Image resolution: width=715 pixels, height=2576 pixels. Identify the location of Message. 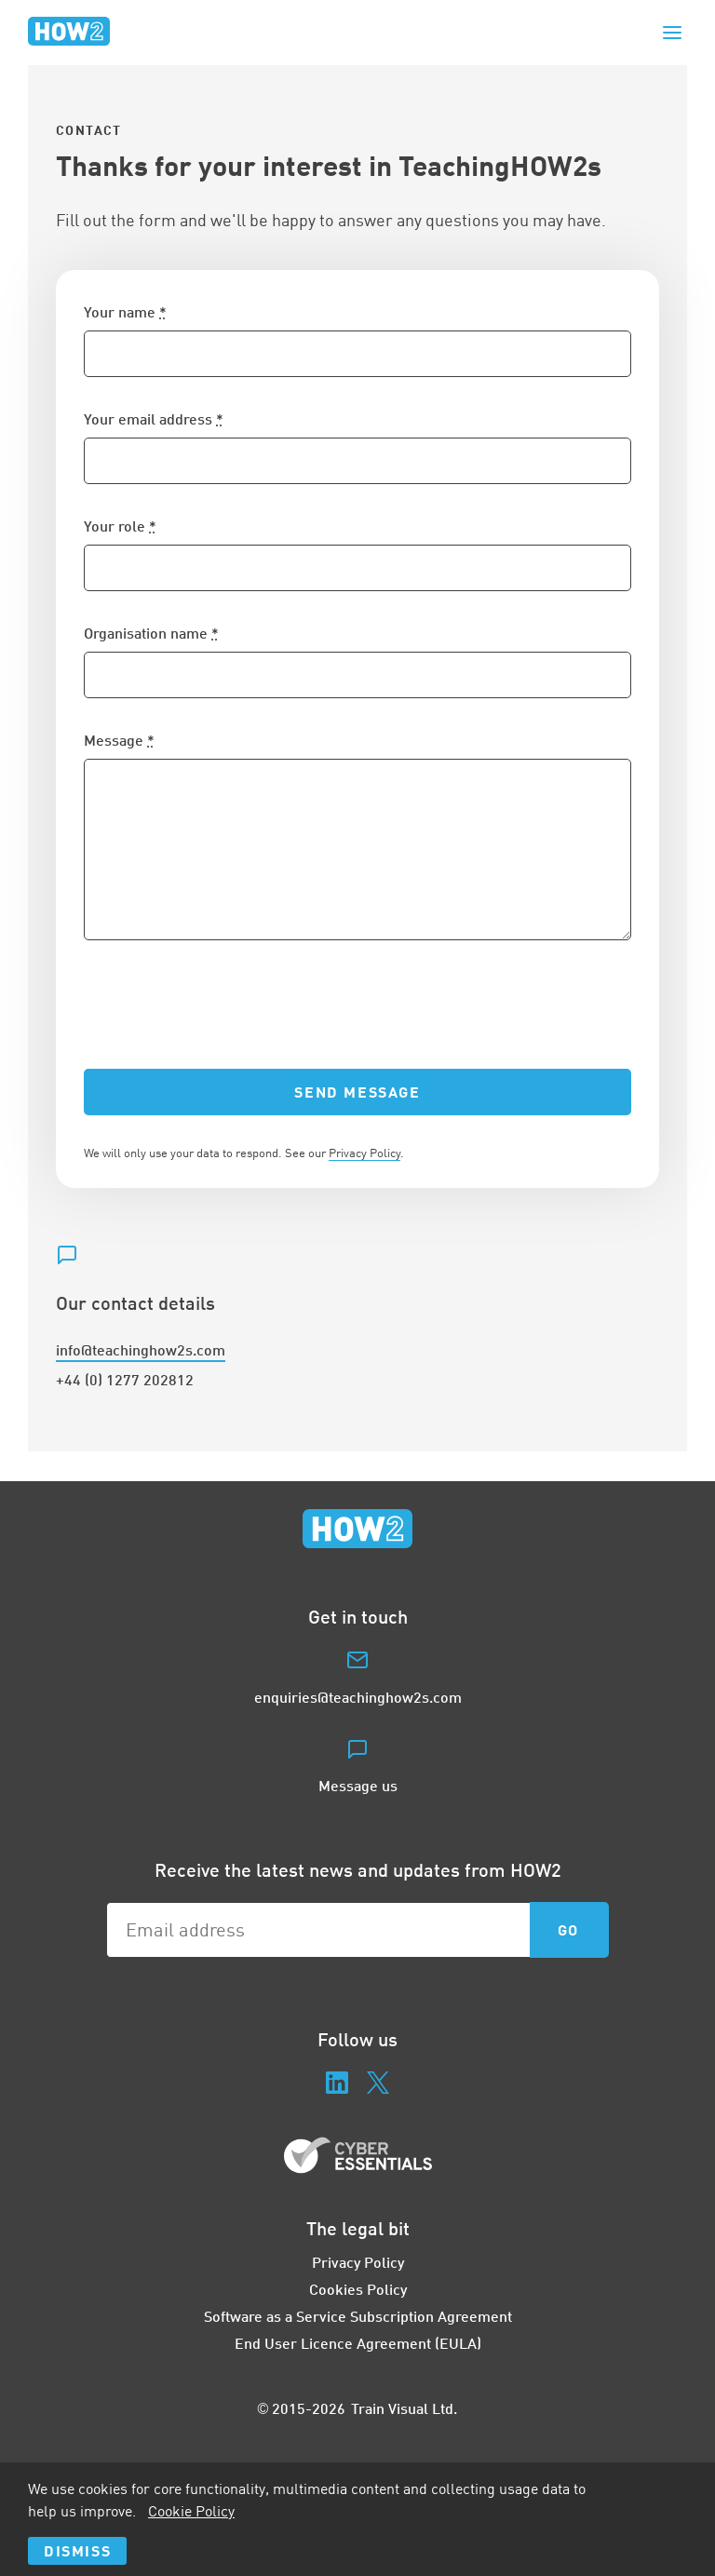
(119, 740).